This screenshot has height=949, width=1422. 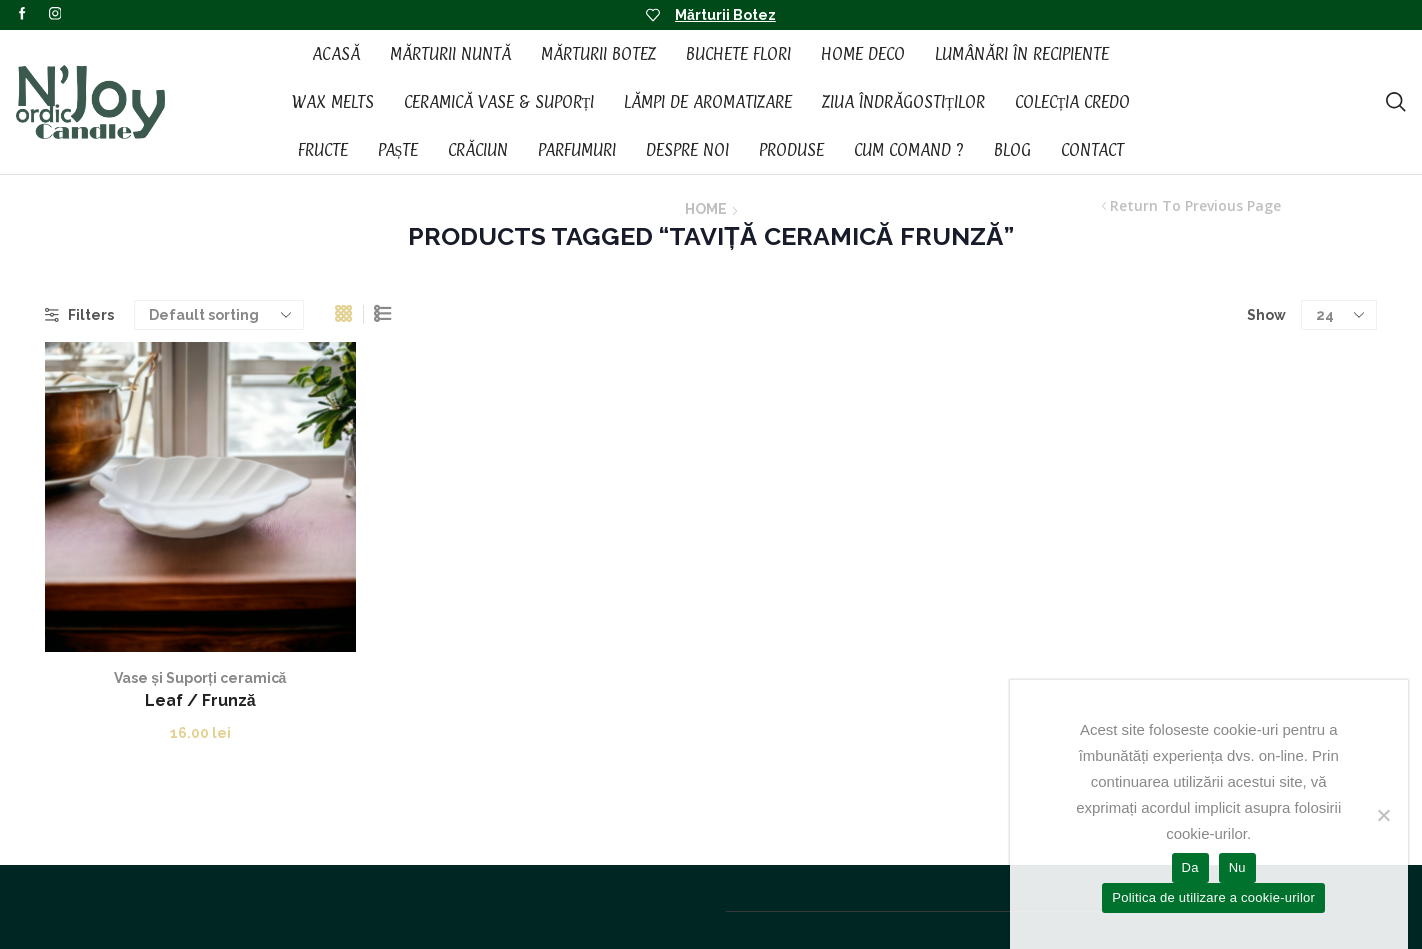 What do you see at coordinates (200, 678) in the screenshot?
I see `Vase și Suporți ceramică` at bounding box center [200, 678].